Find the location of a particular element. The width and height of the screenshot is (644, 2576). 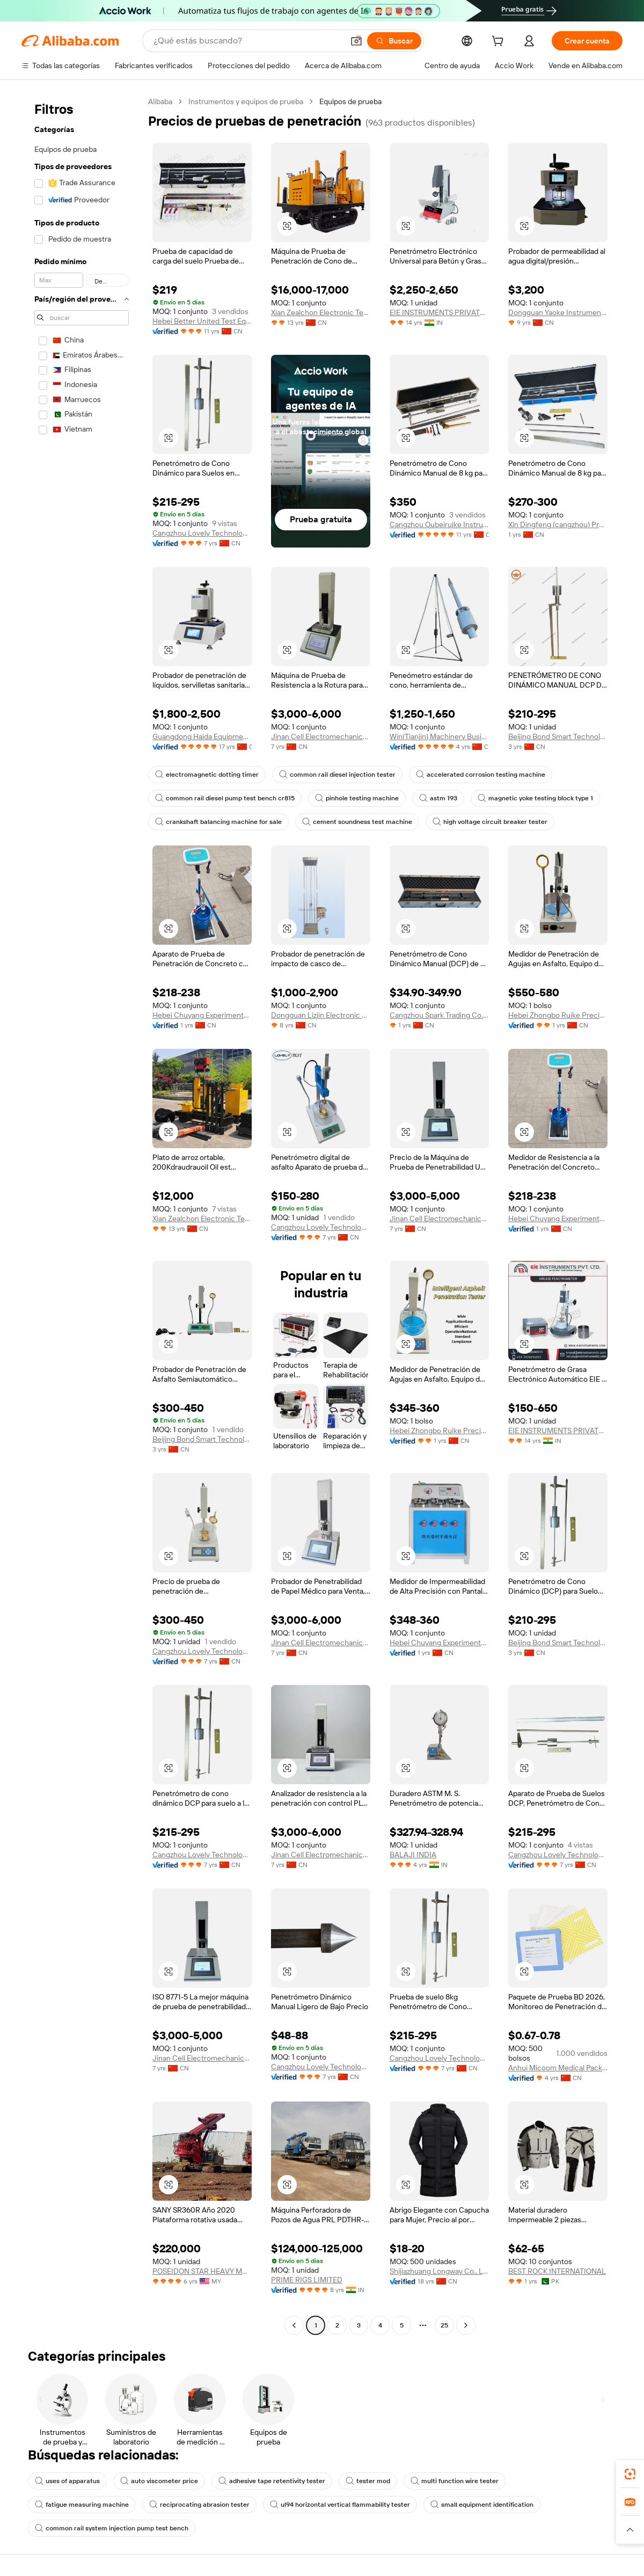

Cangzhou Oubeiruike Instrument And Equipment Co., Ltd. is located at coordinates (439, 524).